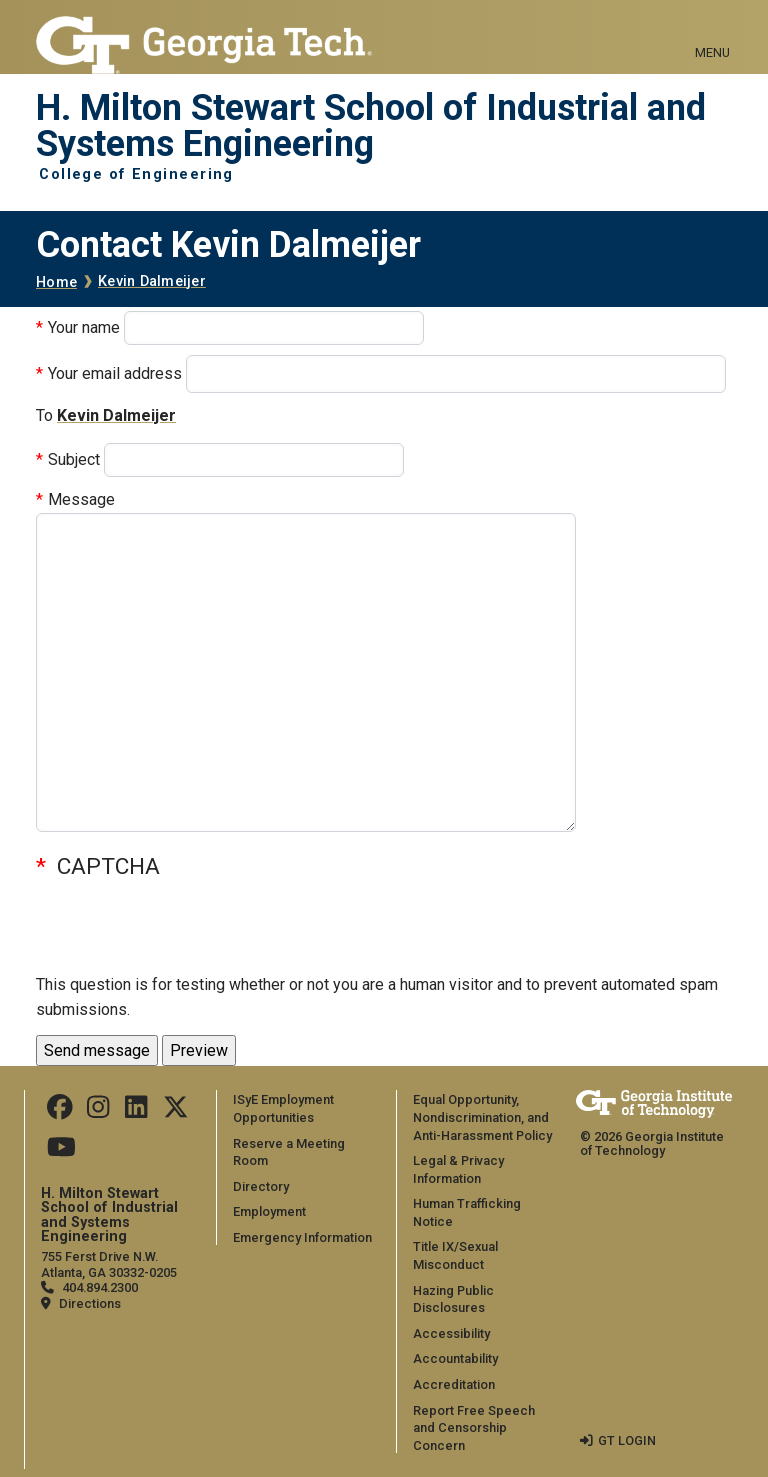 This screenshot has width=768, height=1477. I want to click on Report Free Speech and Censorship Concern, so click(474, 1428).